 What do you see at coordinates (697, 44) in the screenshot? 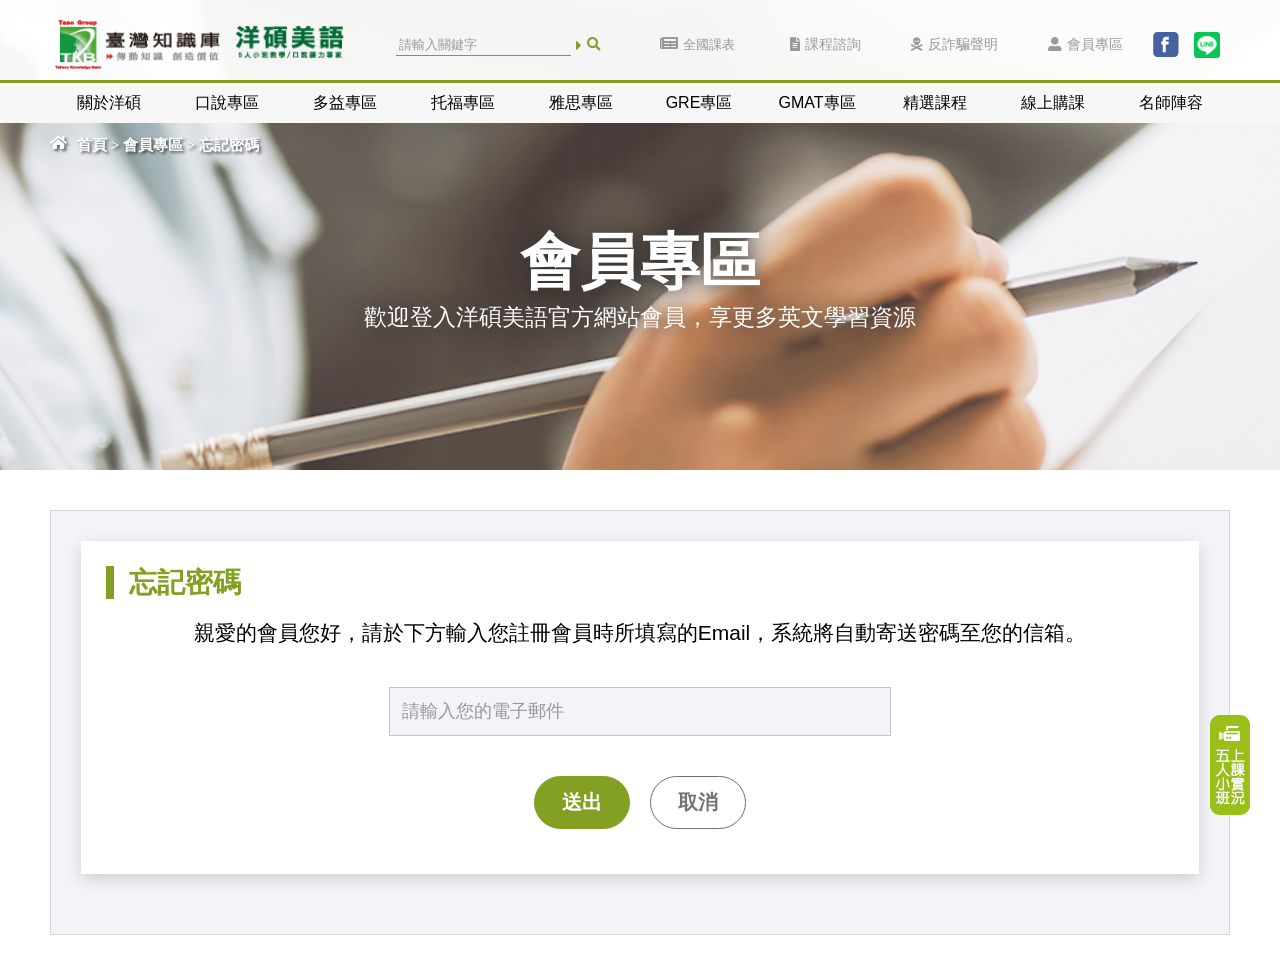
I see `全國課表` at bounding box center [697, 44].